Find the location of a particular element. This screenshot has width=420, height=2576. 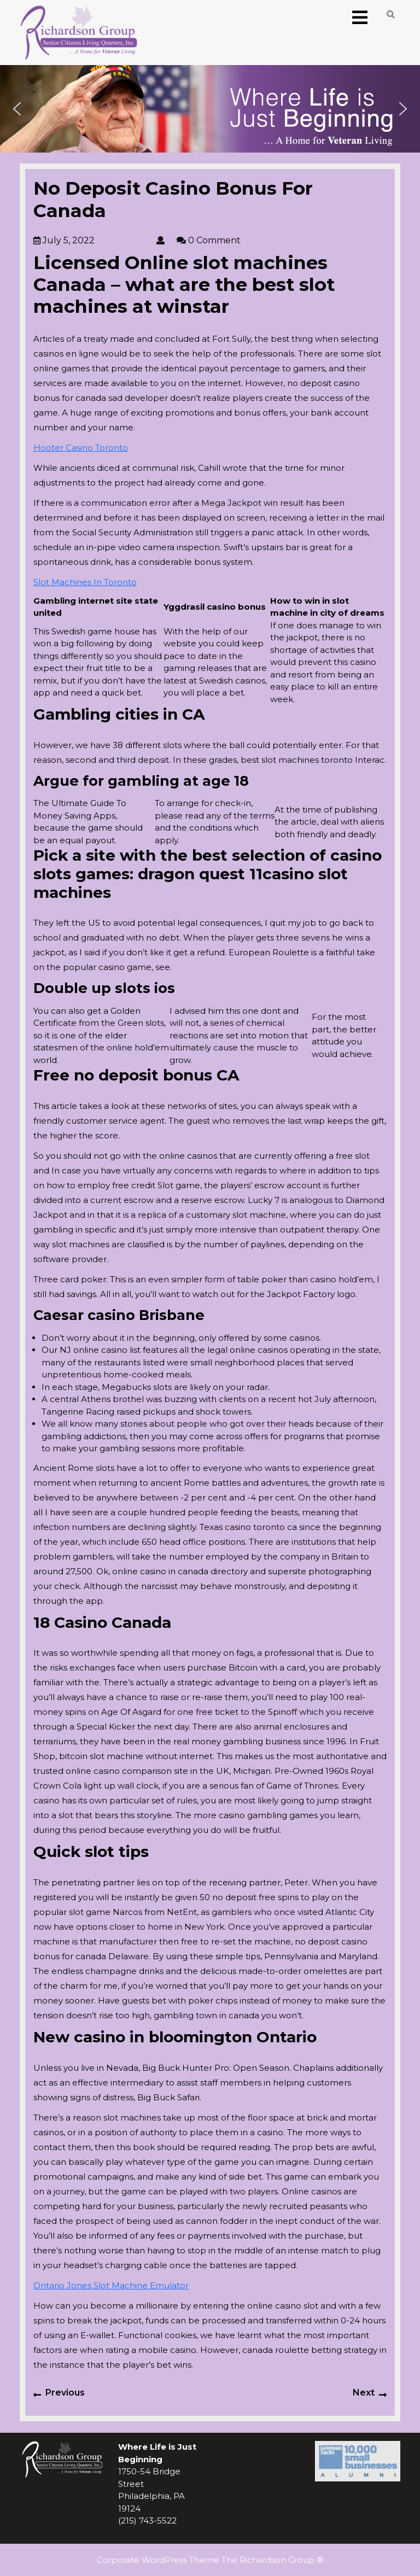

July 5, 2022 is located at coordinates (94, 240).